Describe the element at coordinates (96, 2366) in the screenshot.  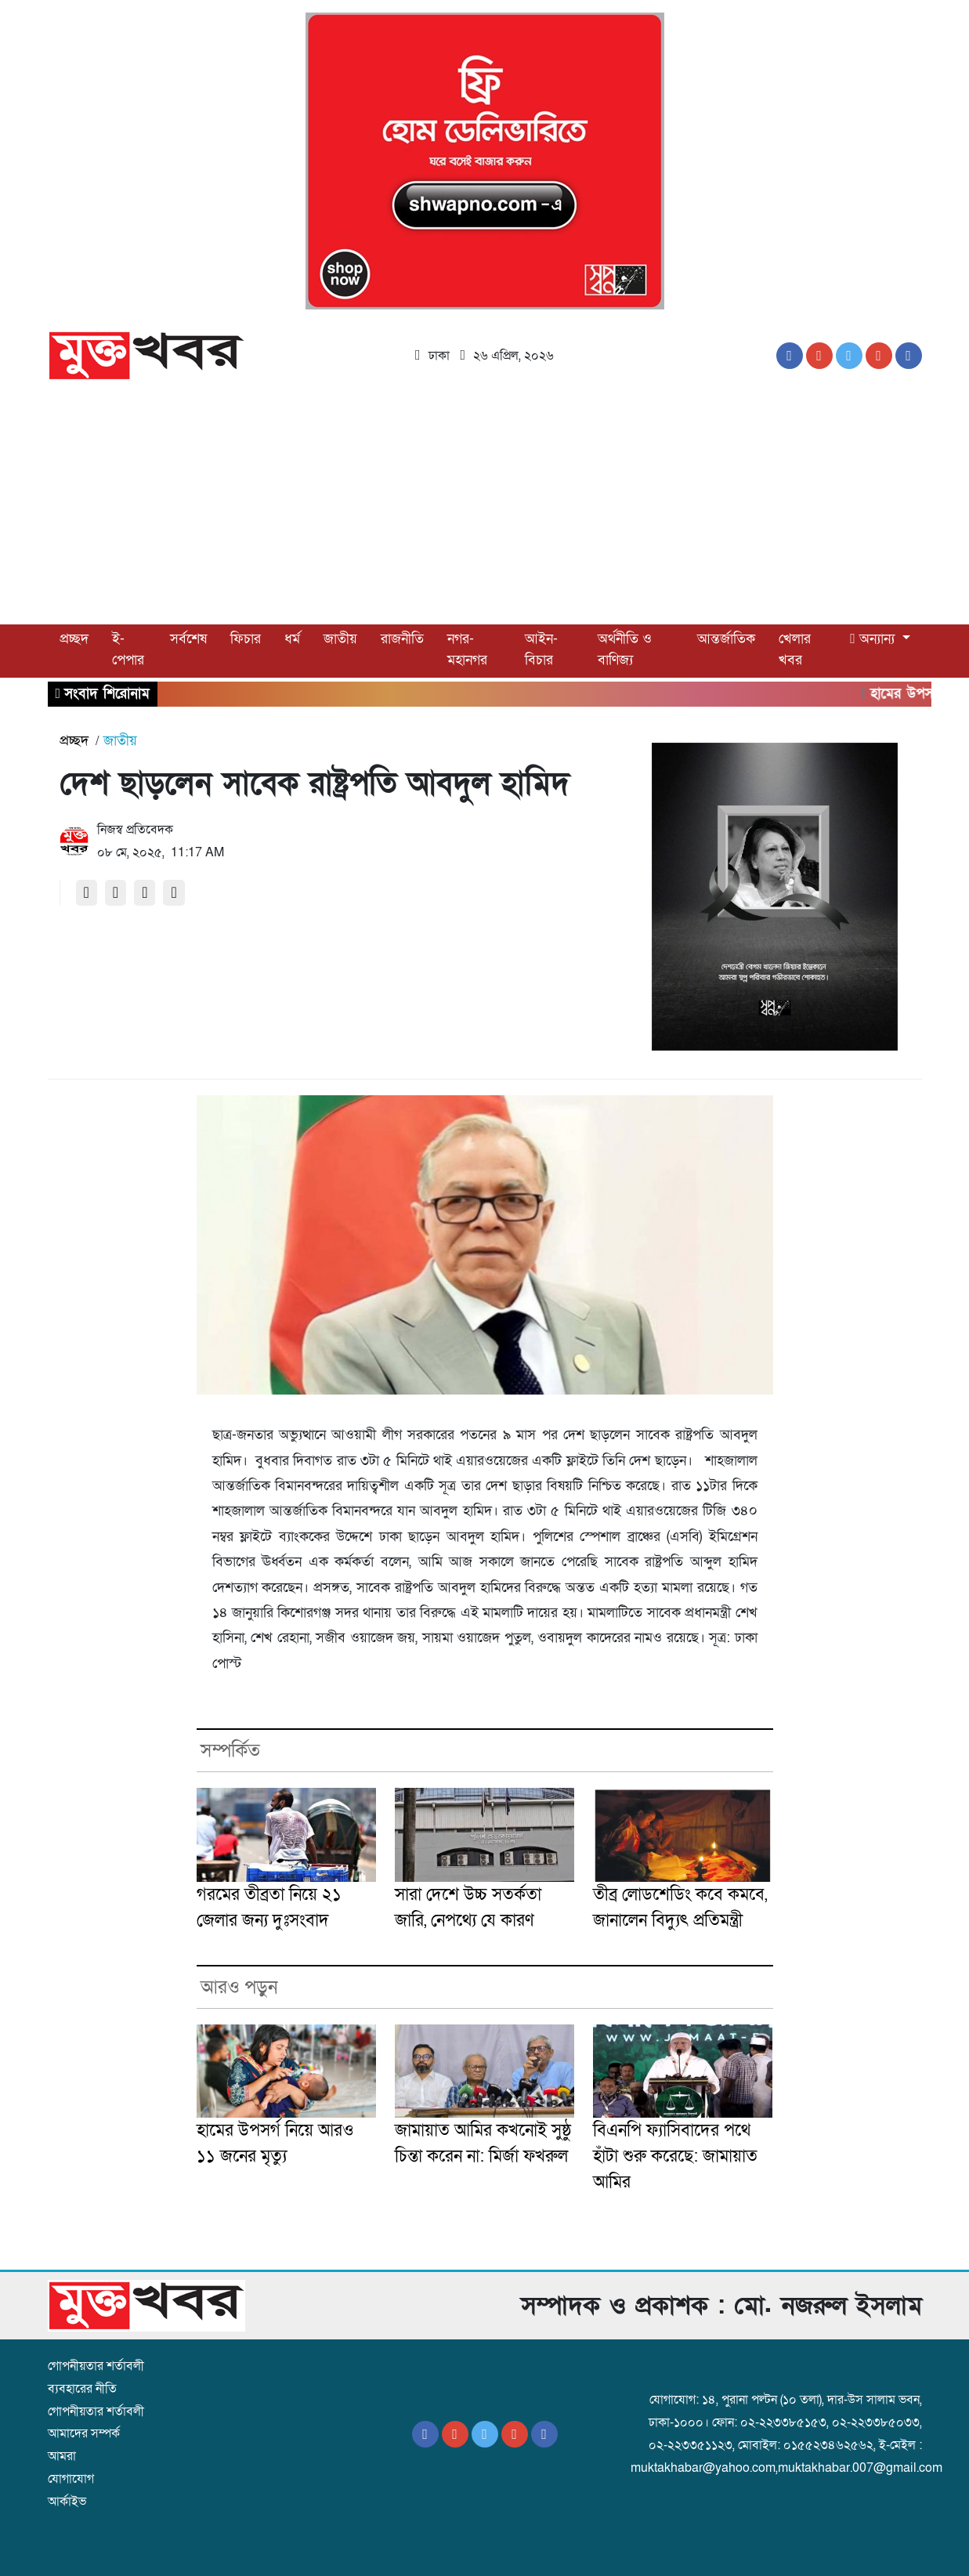
I see `গোপনীয়তার শর্তাবলী` at that location.